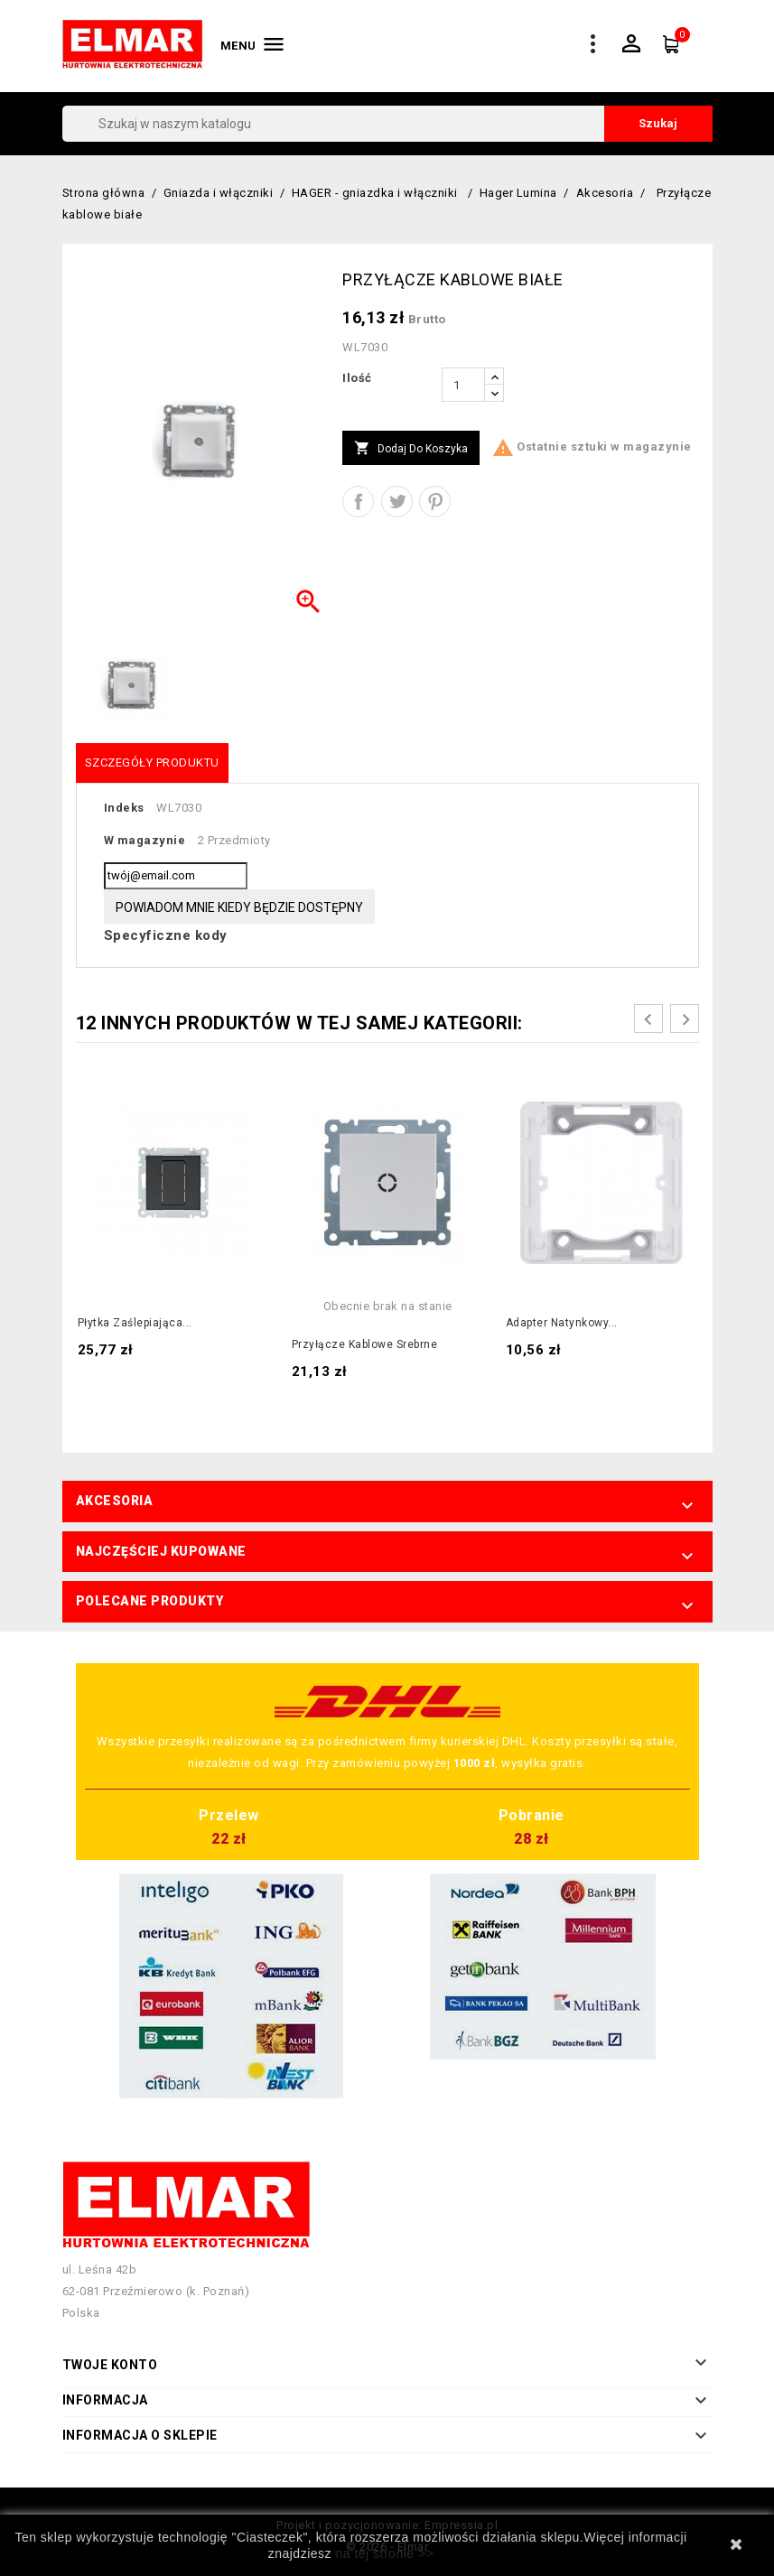  I want to click on [Ilość], so click(463, 384).